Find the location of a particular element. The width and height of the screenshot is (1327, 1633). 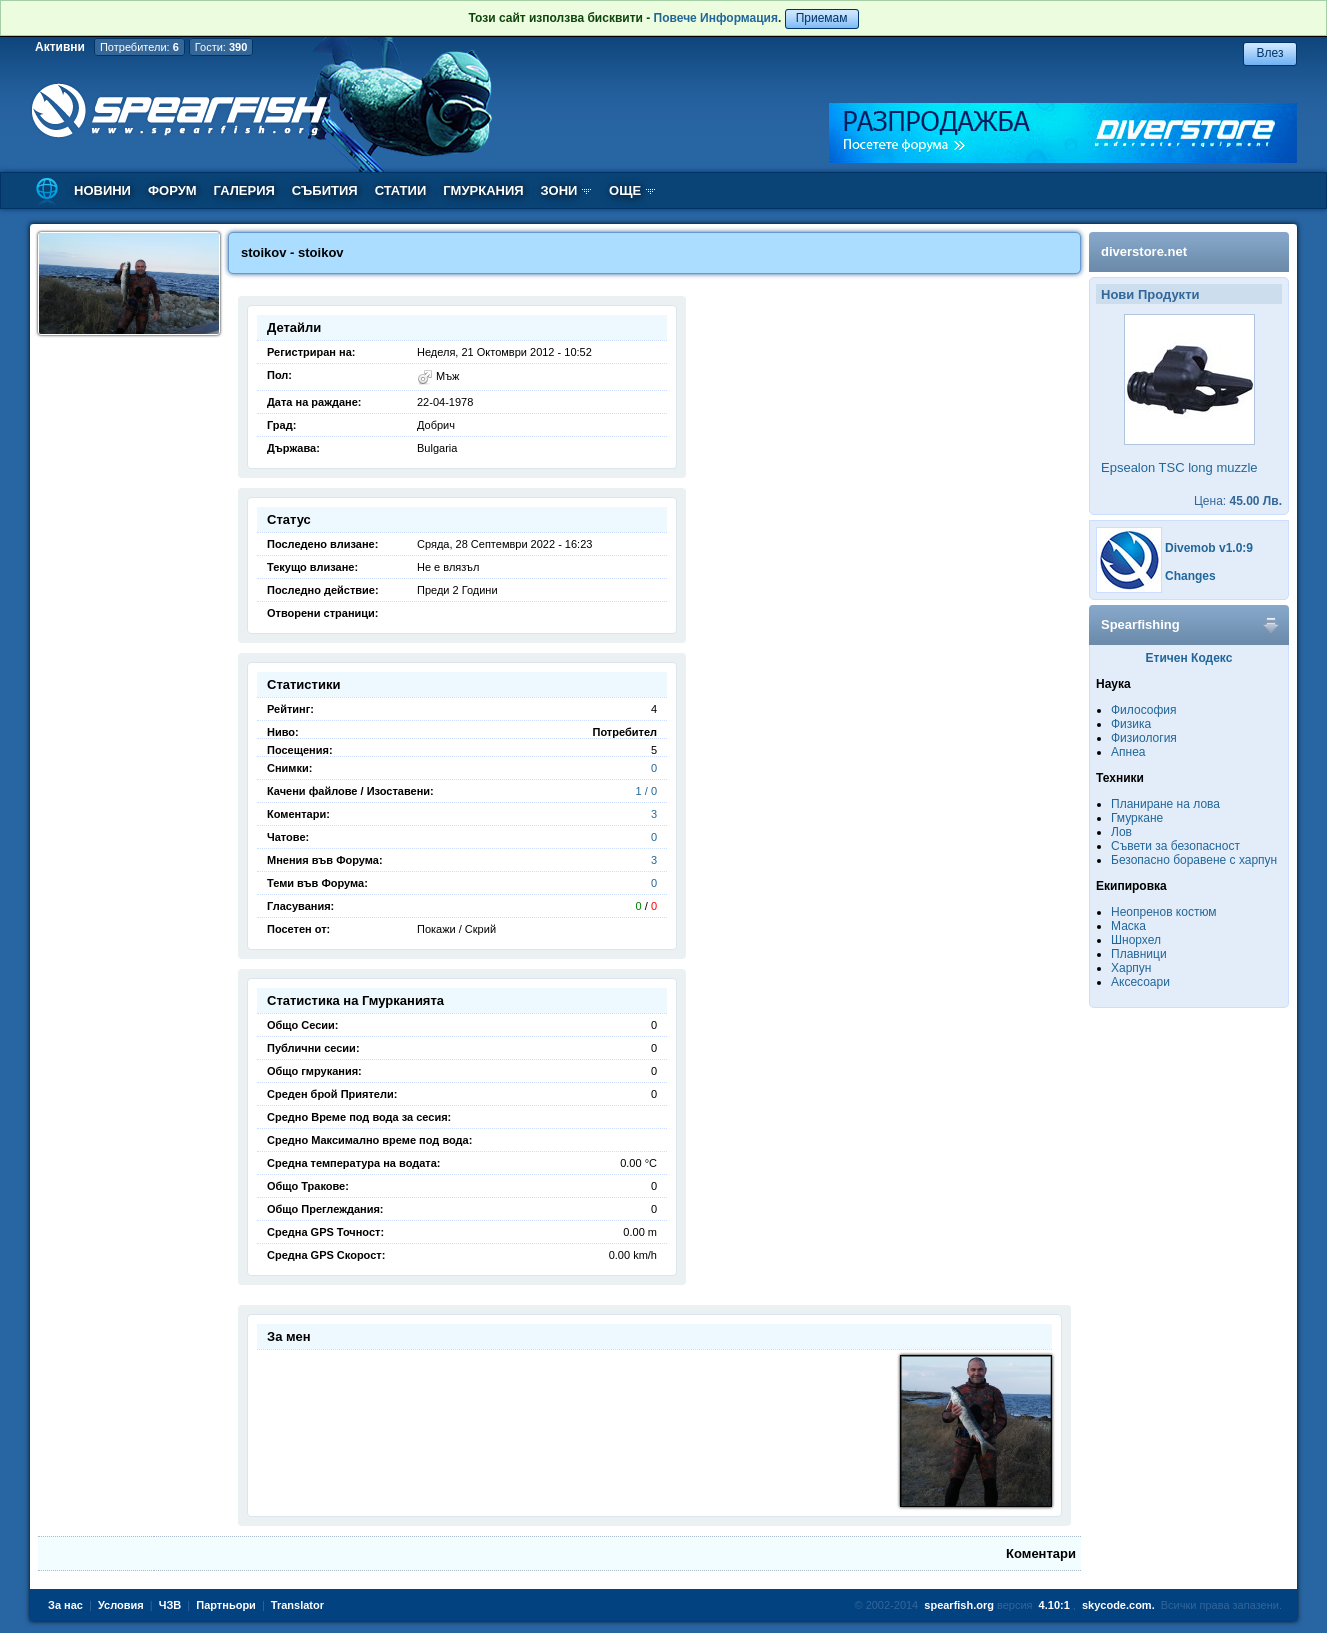

Шнорхел is located at coordinates (1136, 940).